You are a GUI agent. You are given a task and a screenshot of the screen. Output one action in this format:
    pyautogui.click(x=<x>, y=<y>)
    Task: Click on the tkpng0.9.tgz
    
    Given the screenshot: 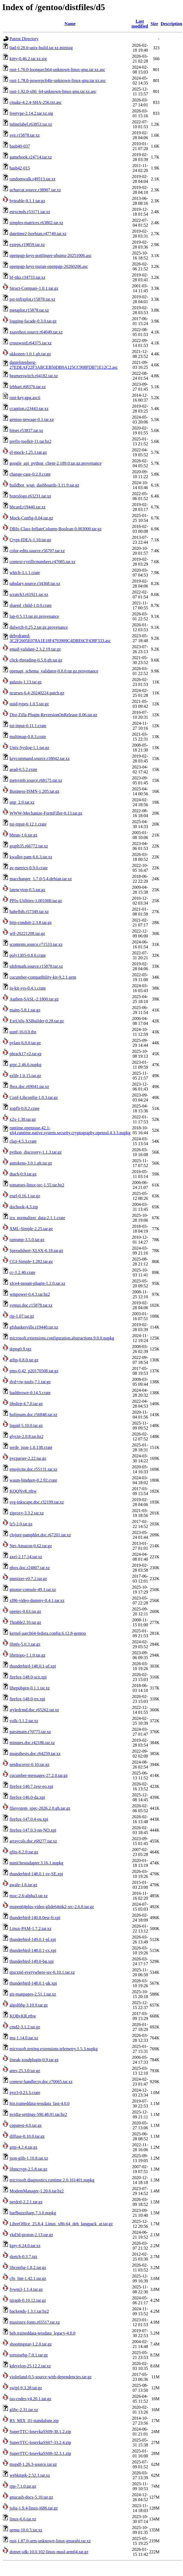 What is the action you would take?
    pyautogui.click(x=20, y=1349)
    